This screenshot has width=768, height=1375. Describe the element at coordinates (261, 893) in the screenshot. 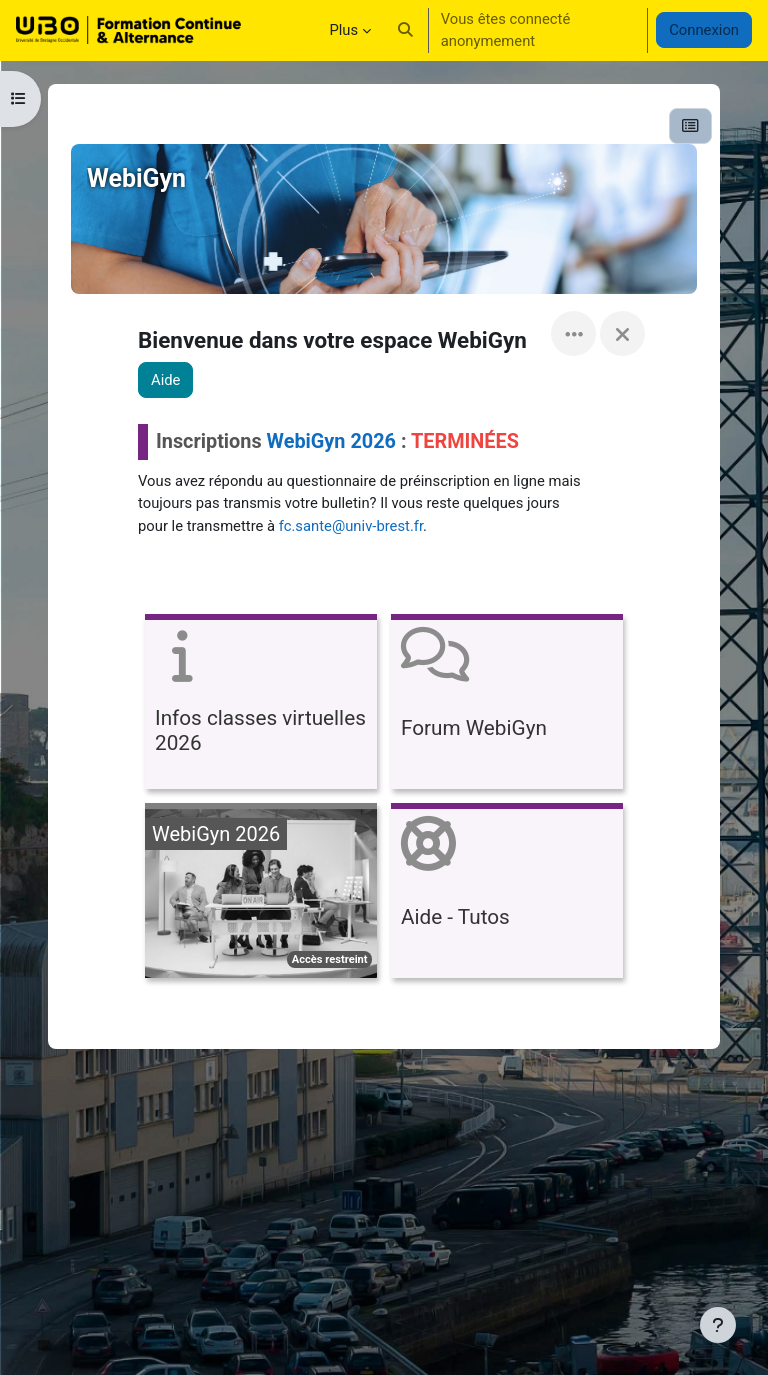

I see `[WebiGyn 2026, ouvre le détail dans une fenêtre contextuelle, lien]` at that location.